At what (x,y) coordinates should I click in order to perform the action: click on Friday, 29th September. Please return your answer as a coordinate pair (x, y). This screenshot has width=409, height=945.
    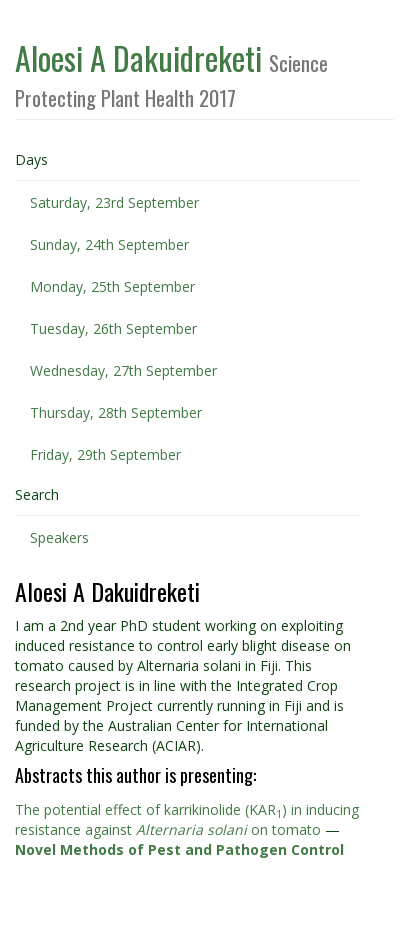
    Looking at the image, I should click on (105, 454).